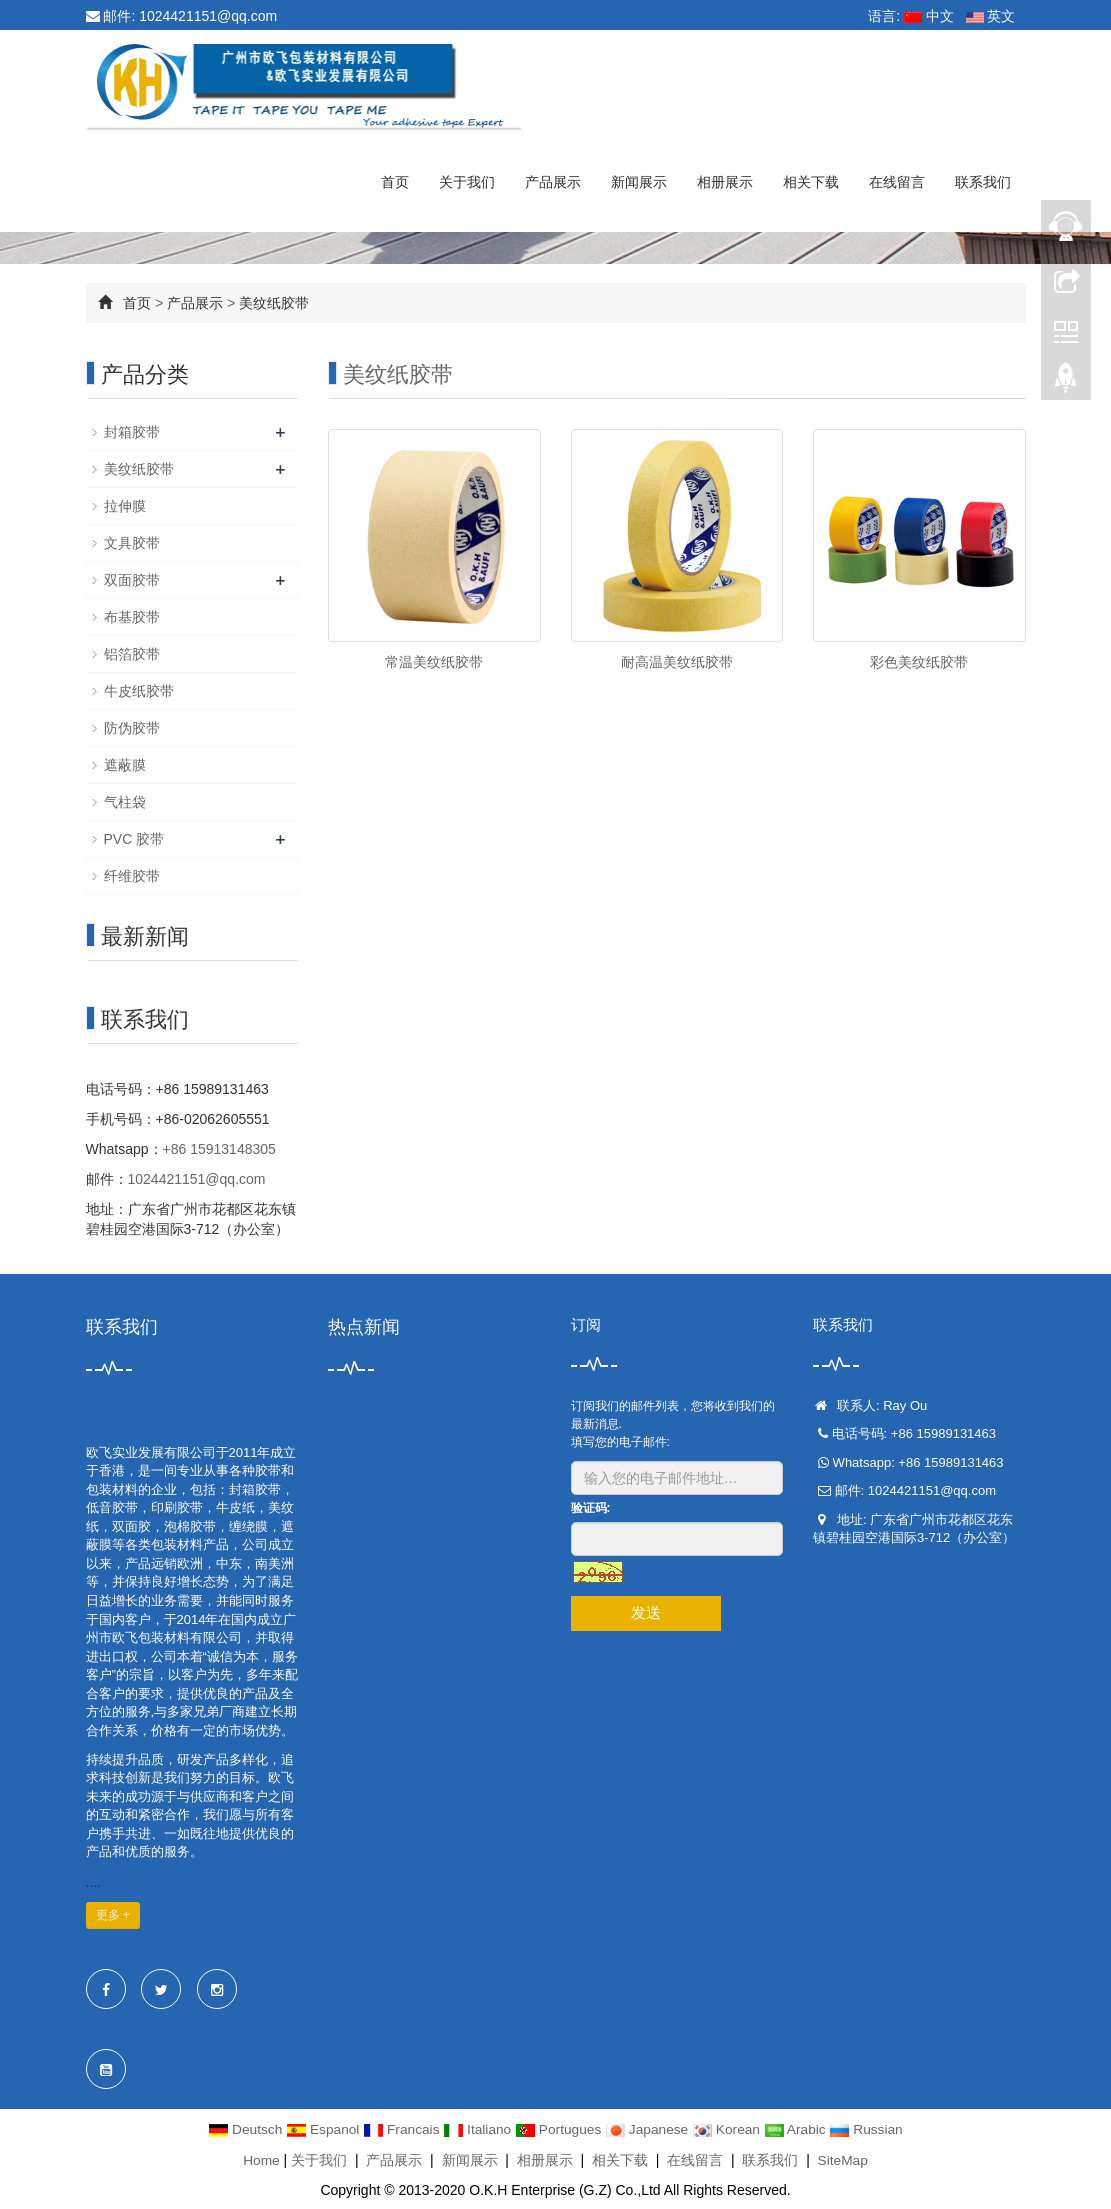 This screenshot has width=1111, height=2209. Describe the element at coordinates (800, 2129) in the screenshot. I see `Arabic` at that location.